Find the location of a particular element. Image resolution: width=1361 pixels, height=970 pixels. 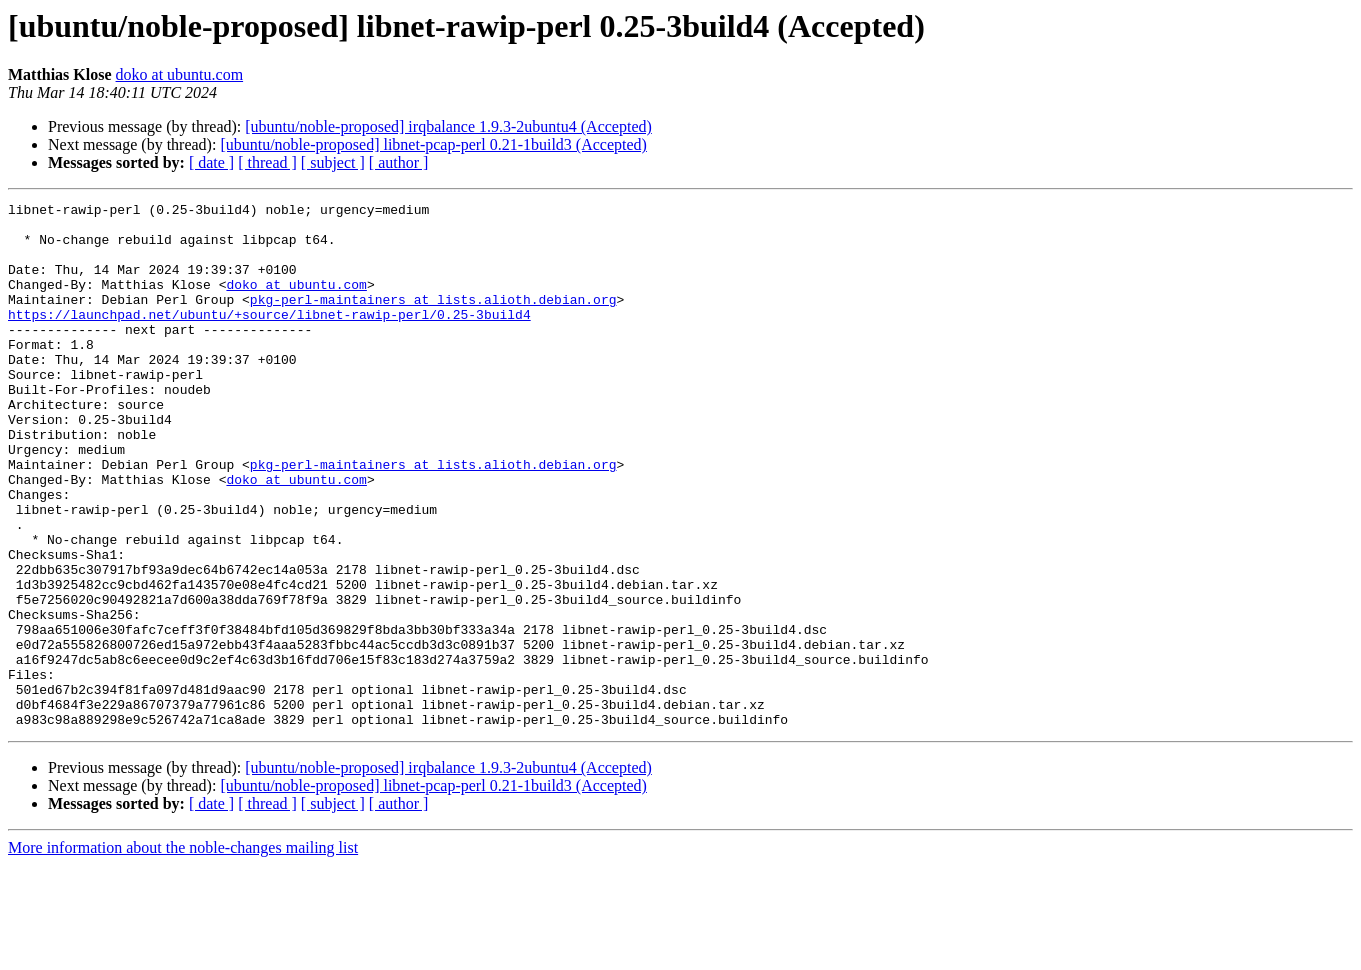

[ subject ] is located at coordinates (333, 162).